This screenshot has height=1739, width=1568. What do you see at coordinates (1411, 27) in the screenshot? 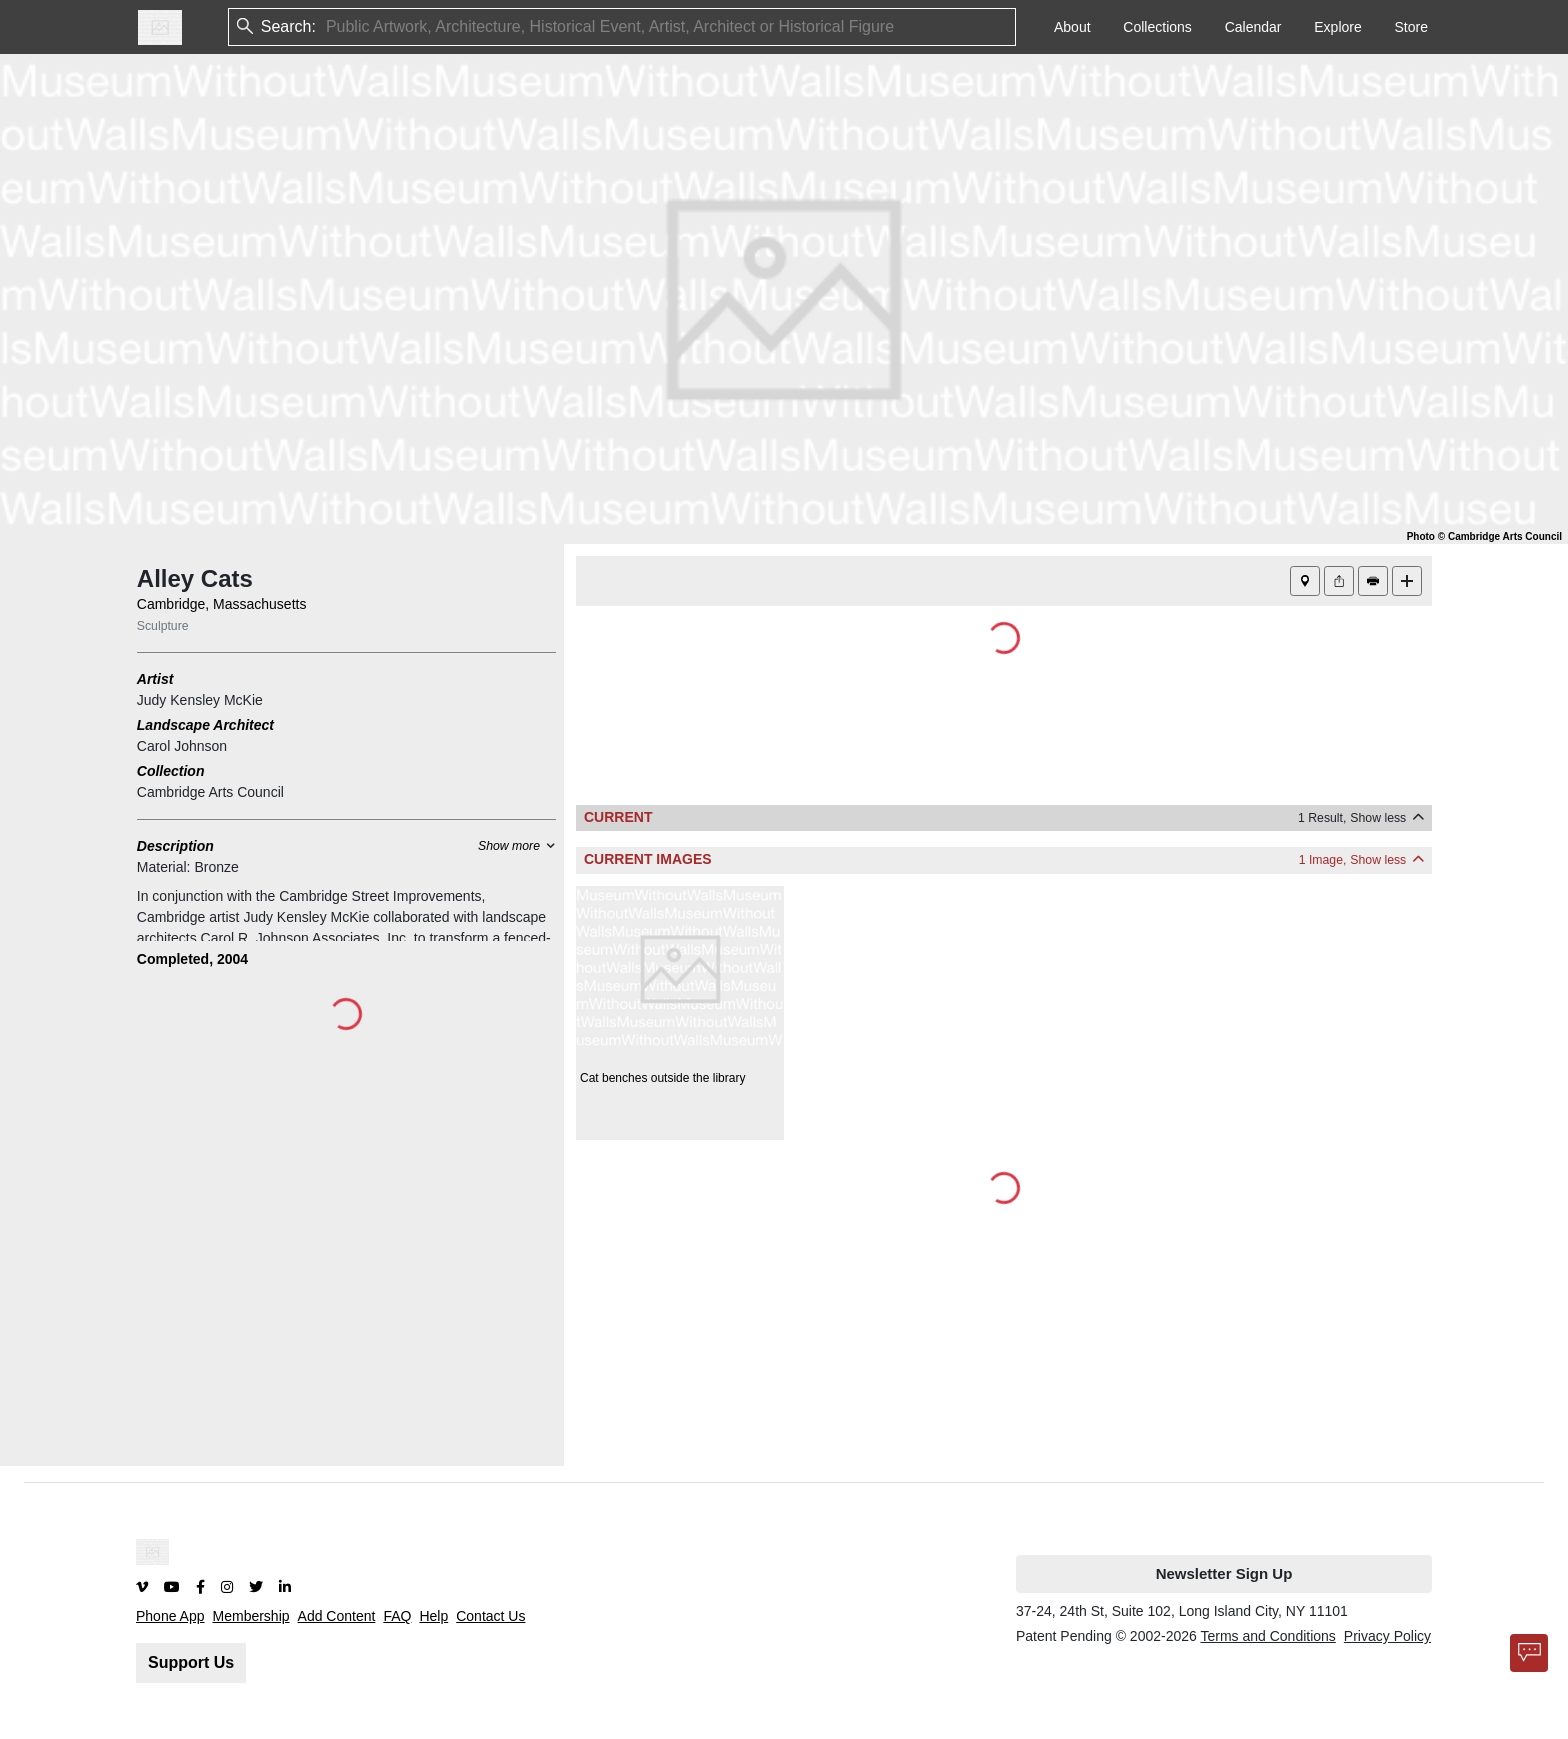
I see `Store` at bounding box center [1411, 27].